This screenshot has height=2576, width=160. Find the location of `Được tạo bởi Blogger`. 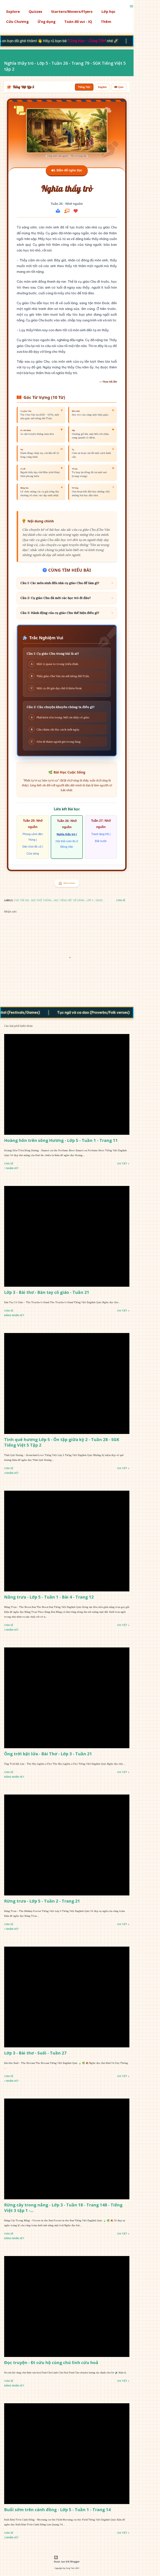

Được tạo bởi Blogger is located at coordinates (67, 2559).